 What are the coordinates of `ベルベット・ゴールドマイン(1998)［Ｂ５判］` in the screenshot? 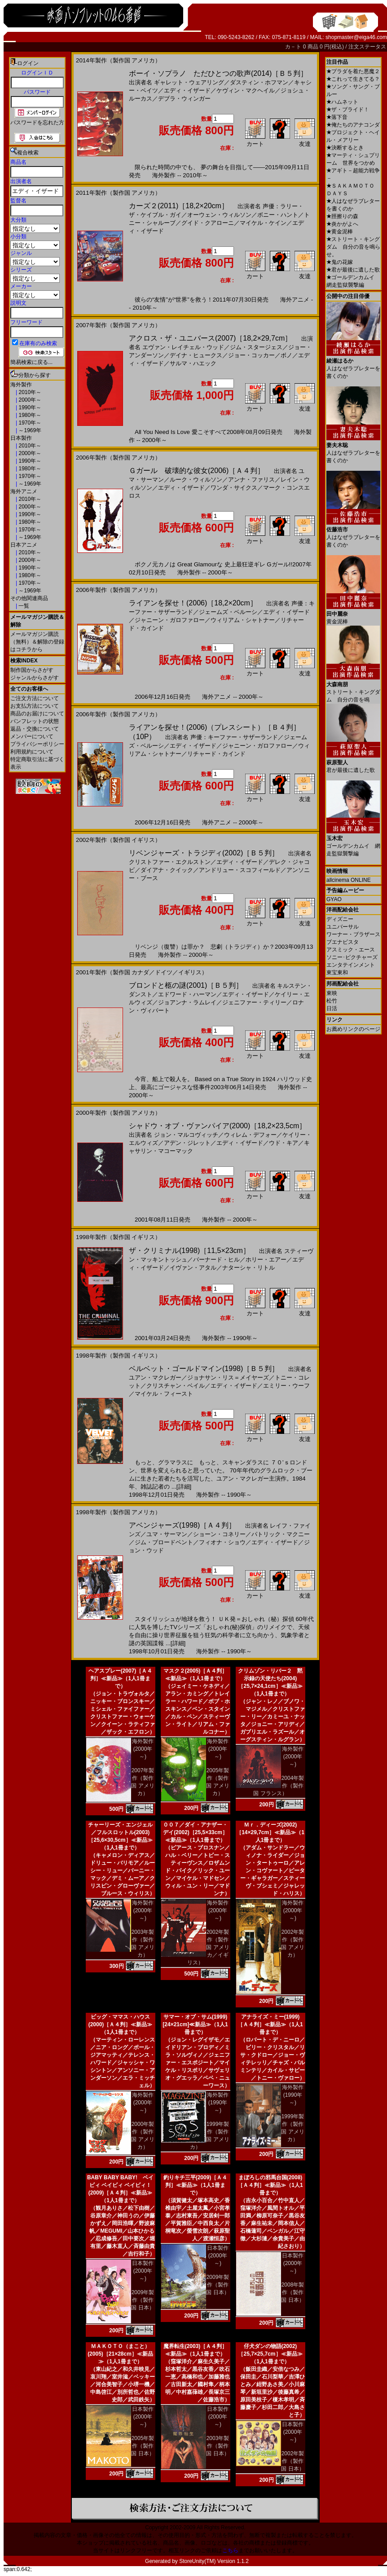 It's located at (204, 1368).